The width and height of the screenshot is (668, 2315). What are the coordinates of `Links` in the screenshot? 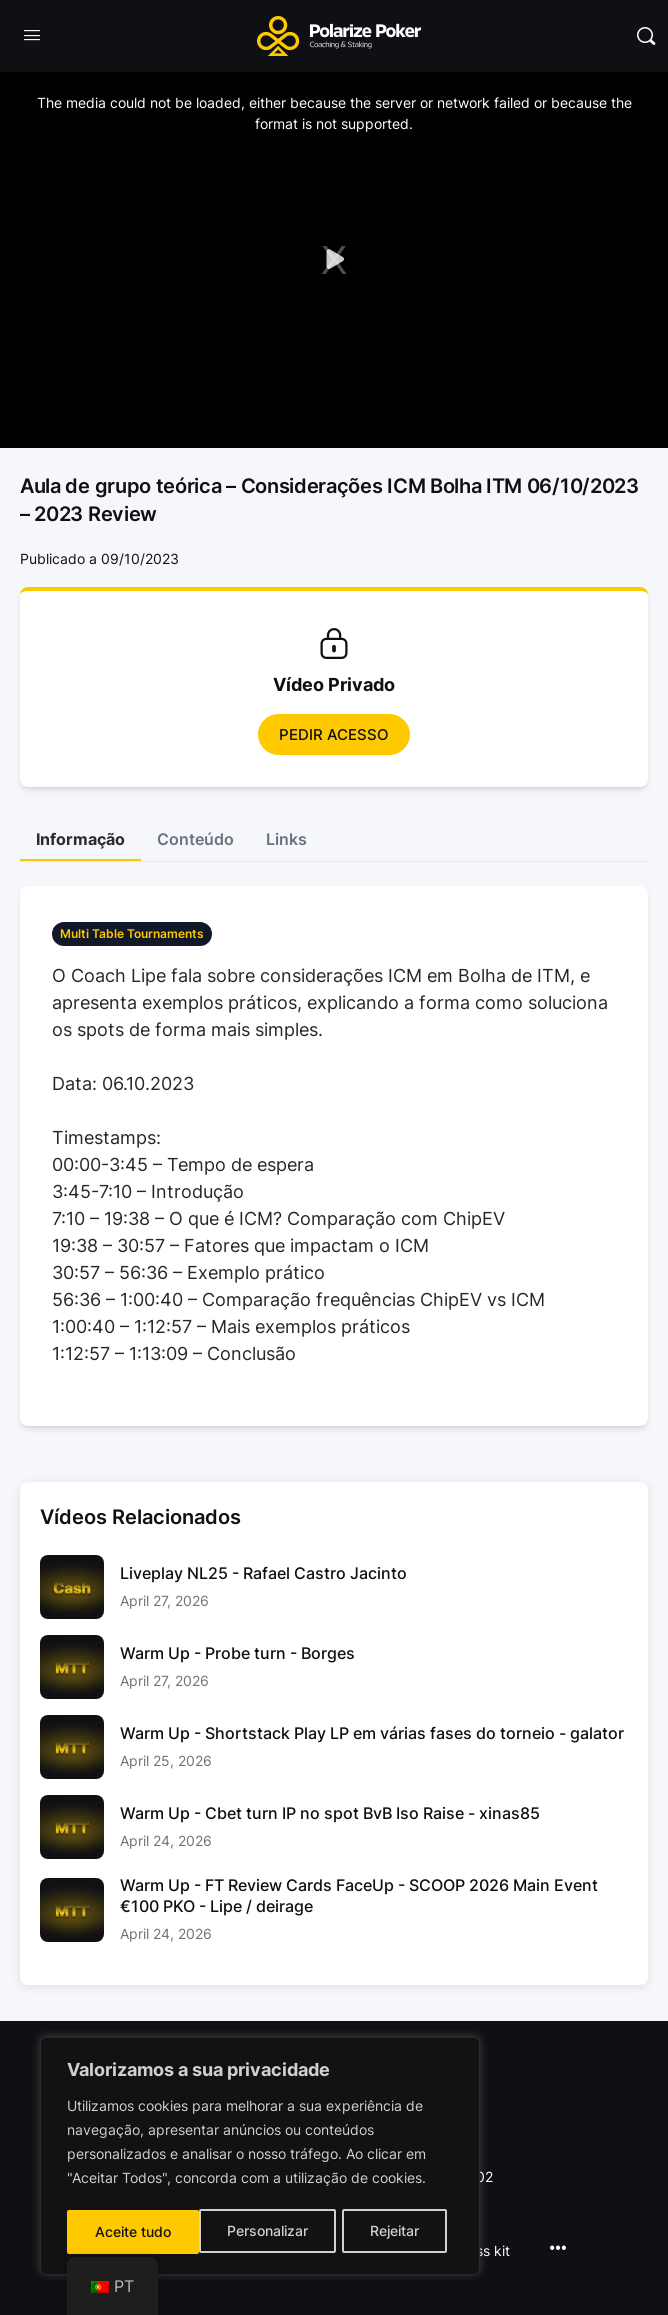 It's located at (286, 839).